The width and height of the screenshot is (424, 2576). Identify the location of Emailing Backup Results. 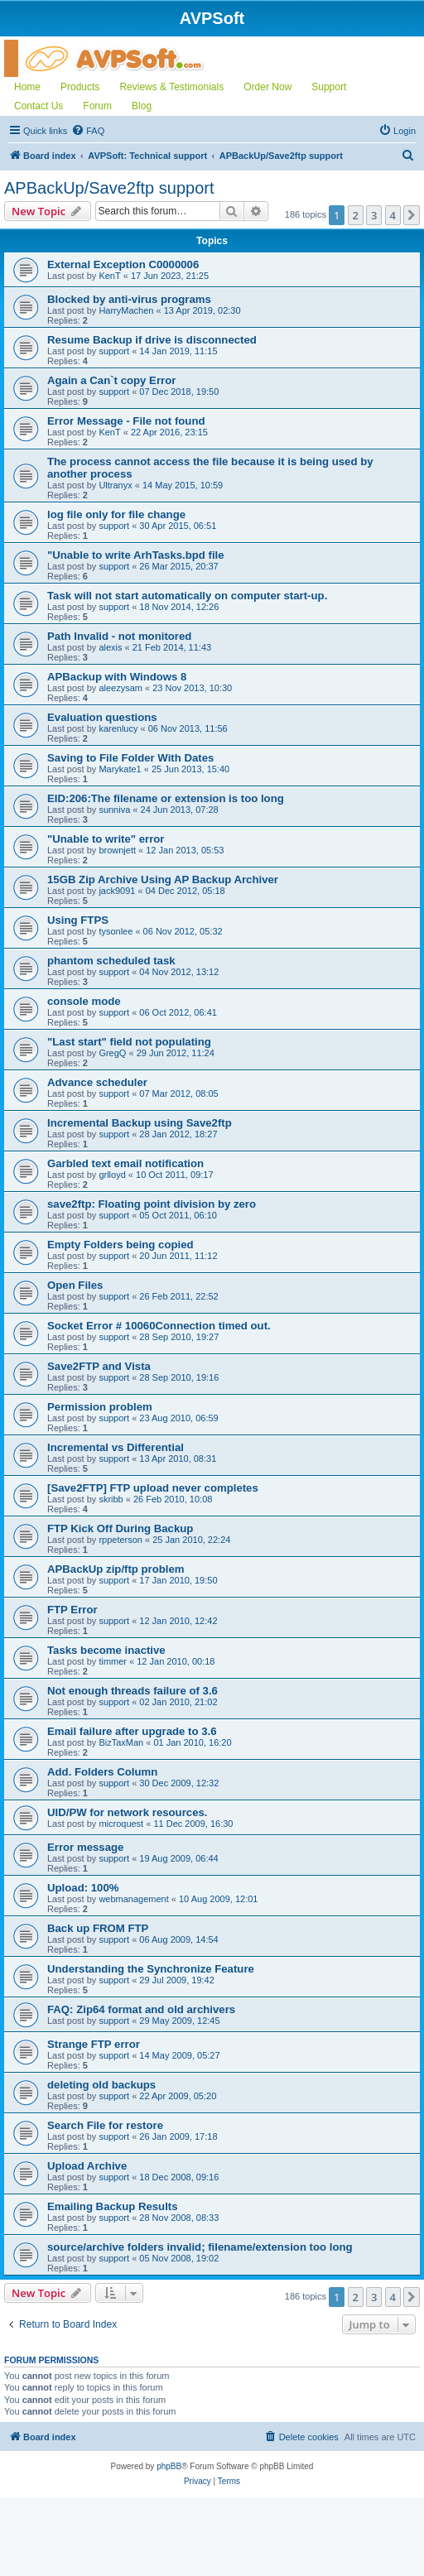
(112, 2206).